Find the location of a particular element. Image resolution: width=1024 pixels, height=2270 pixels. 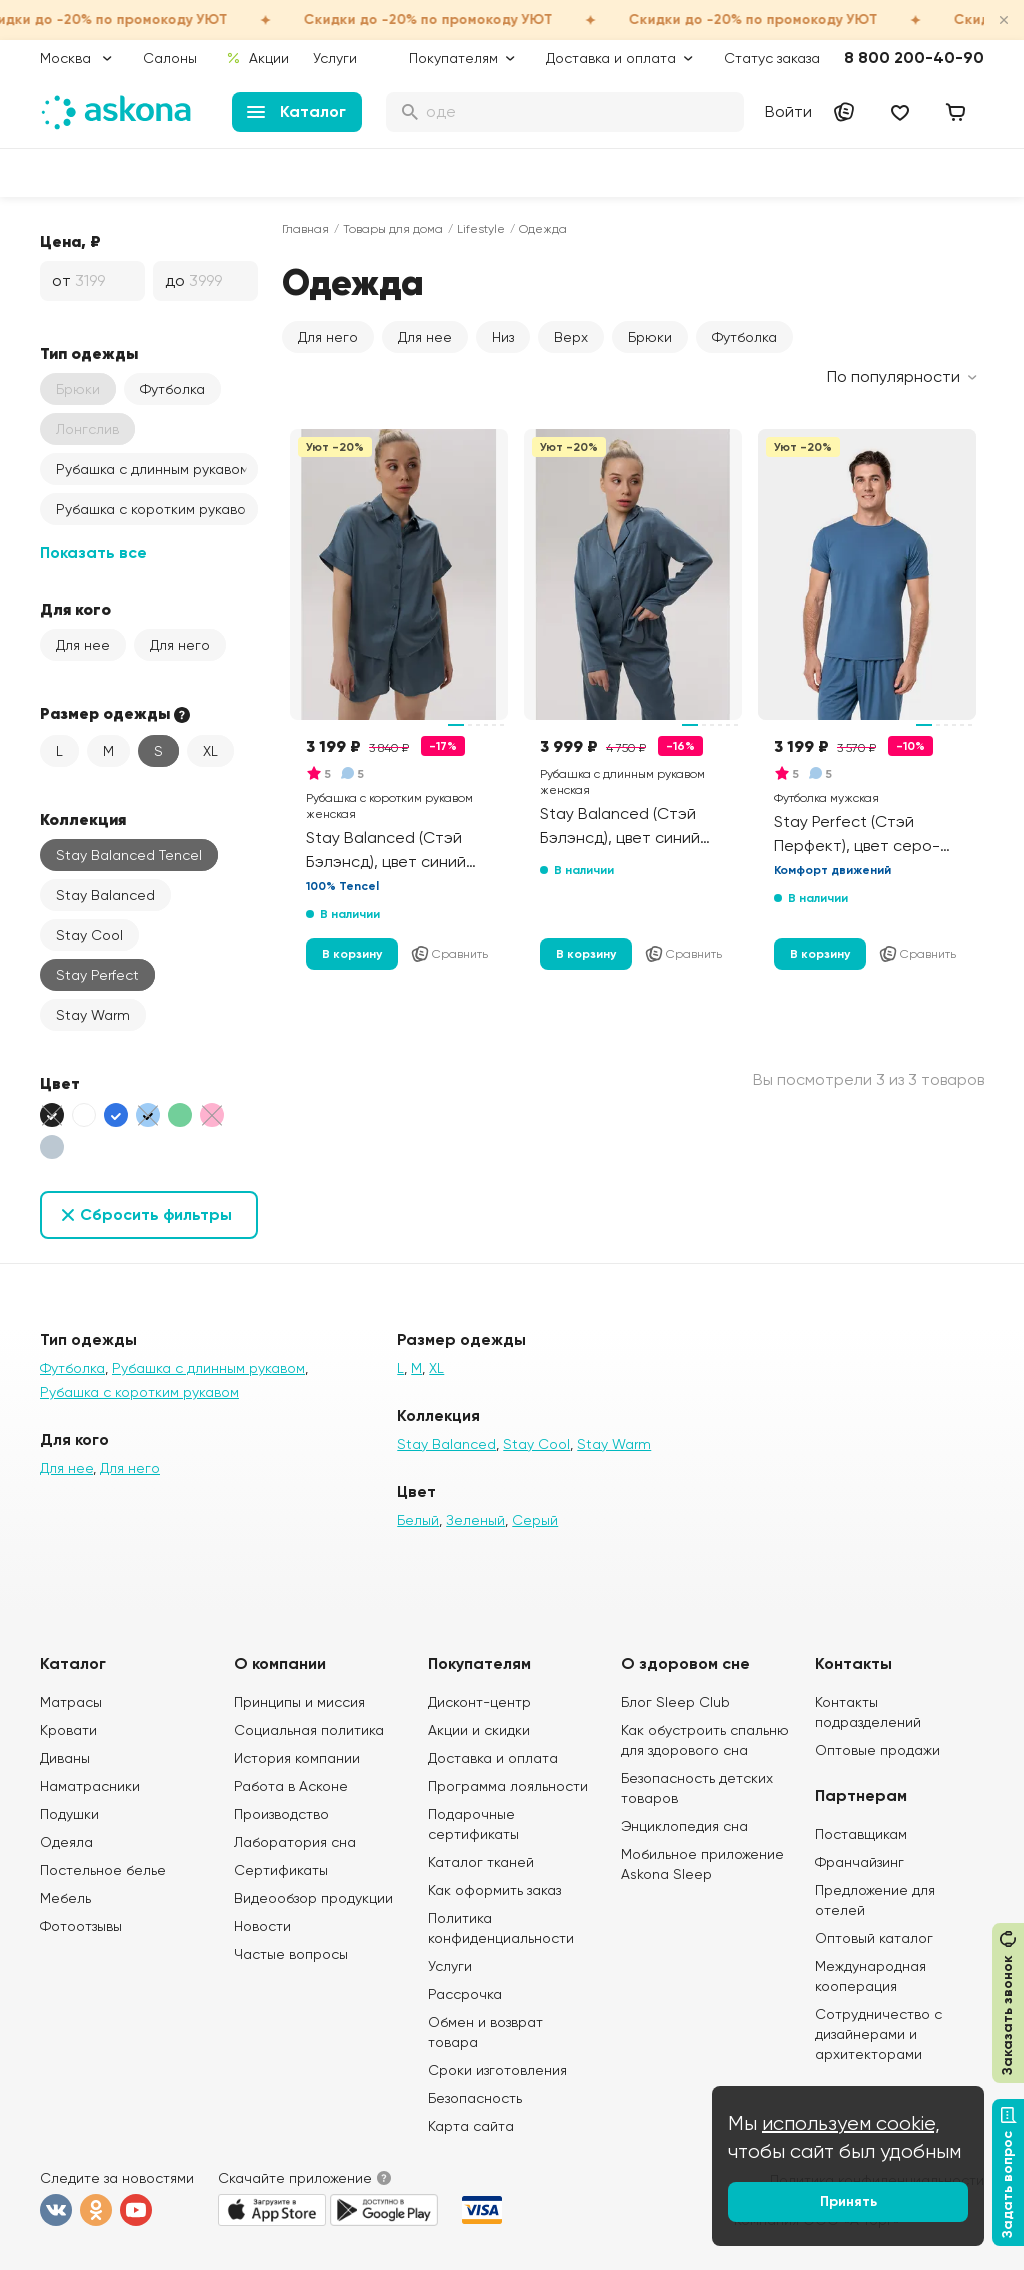

Политика конфиденциальности is located at coordinates (501, 1928).